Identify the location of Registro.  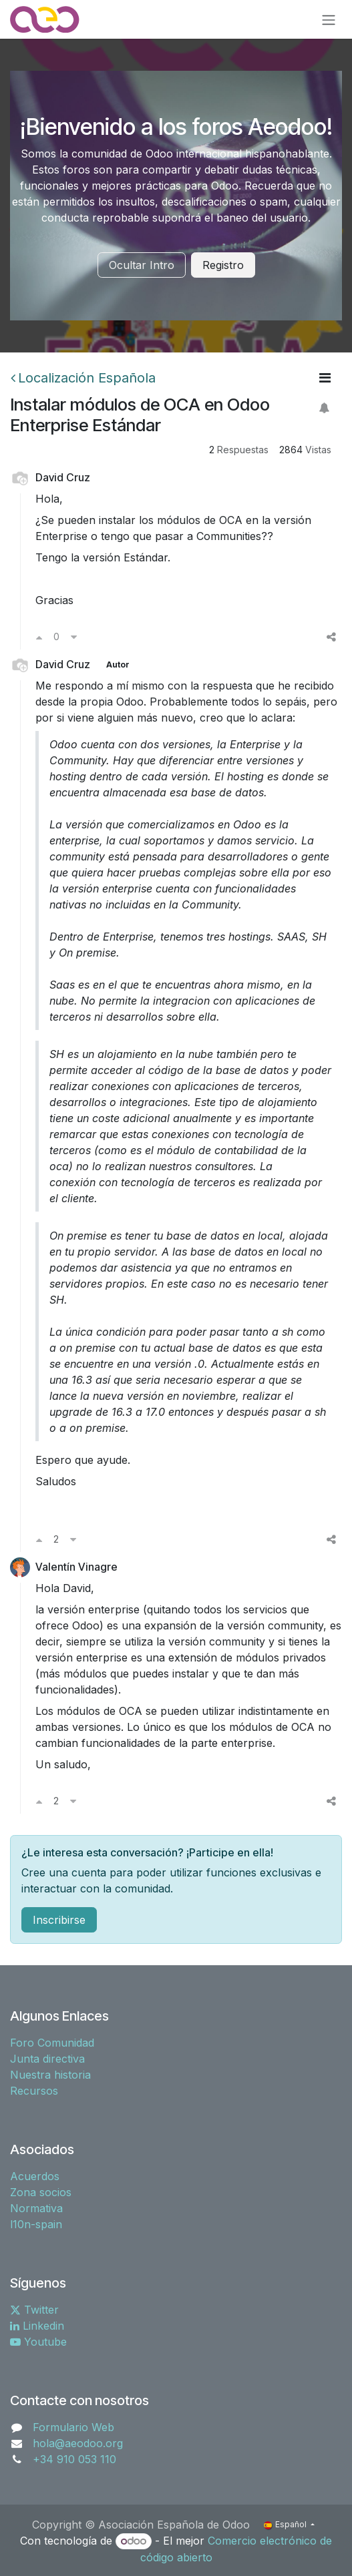
(223, 265).